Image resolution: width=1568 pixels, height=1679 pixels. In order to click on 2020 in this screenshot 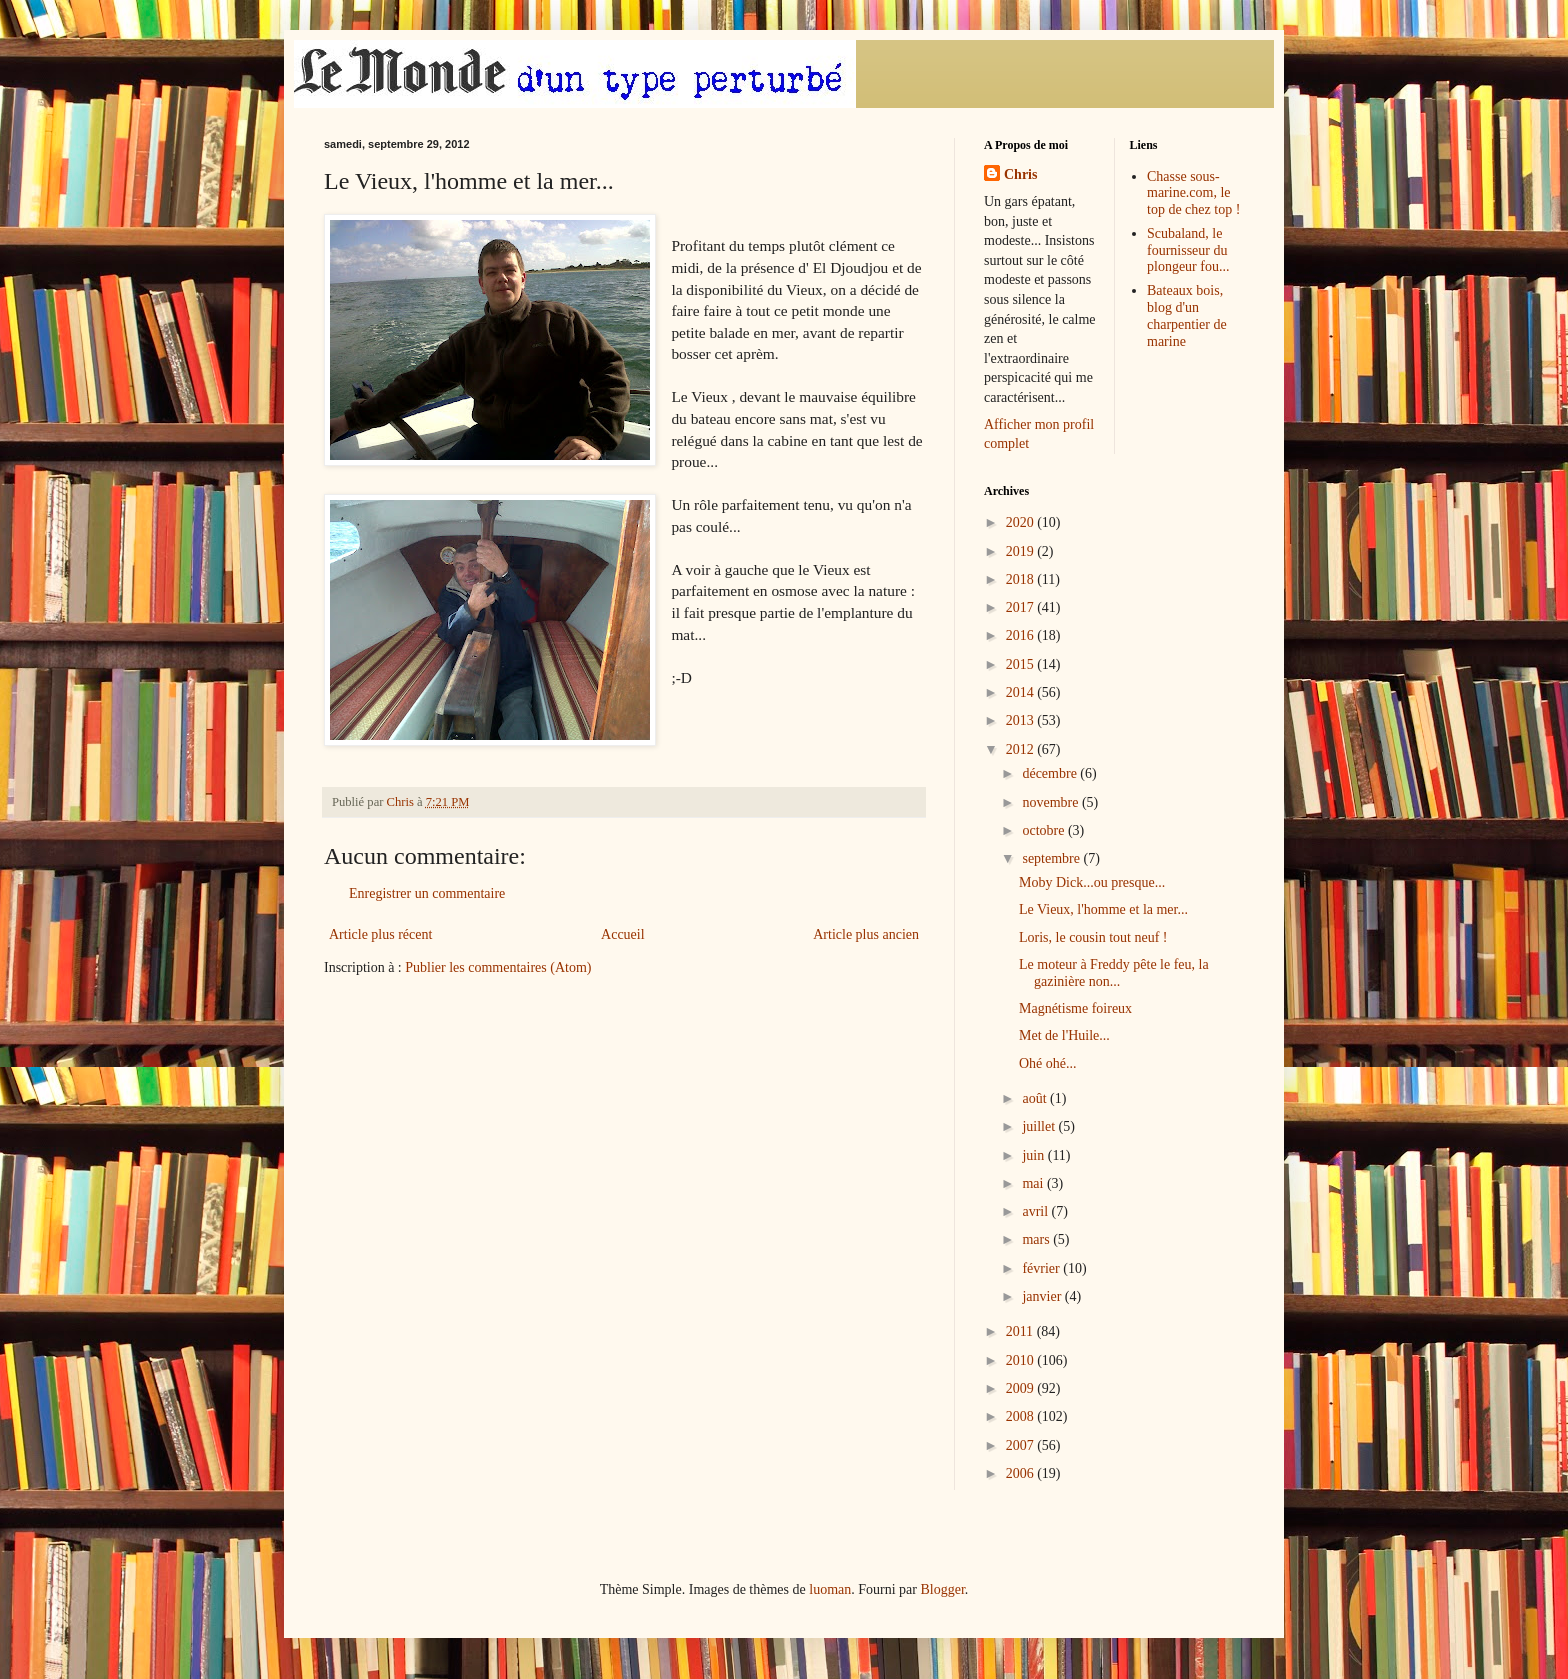, I will do `click(1022, 522)`.